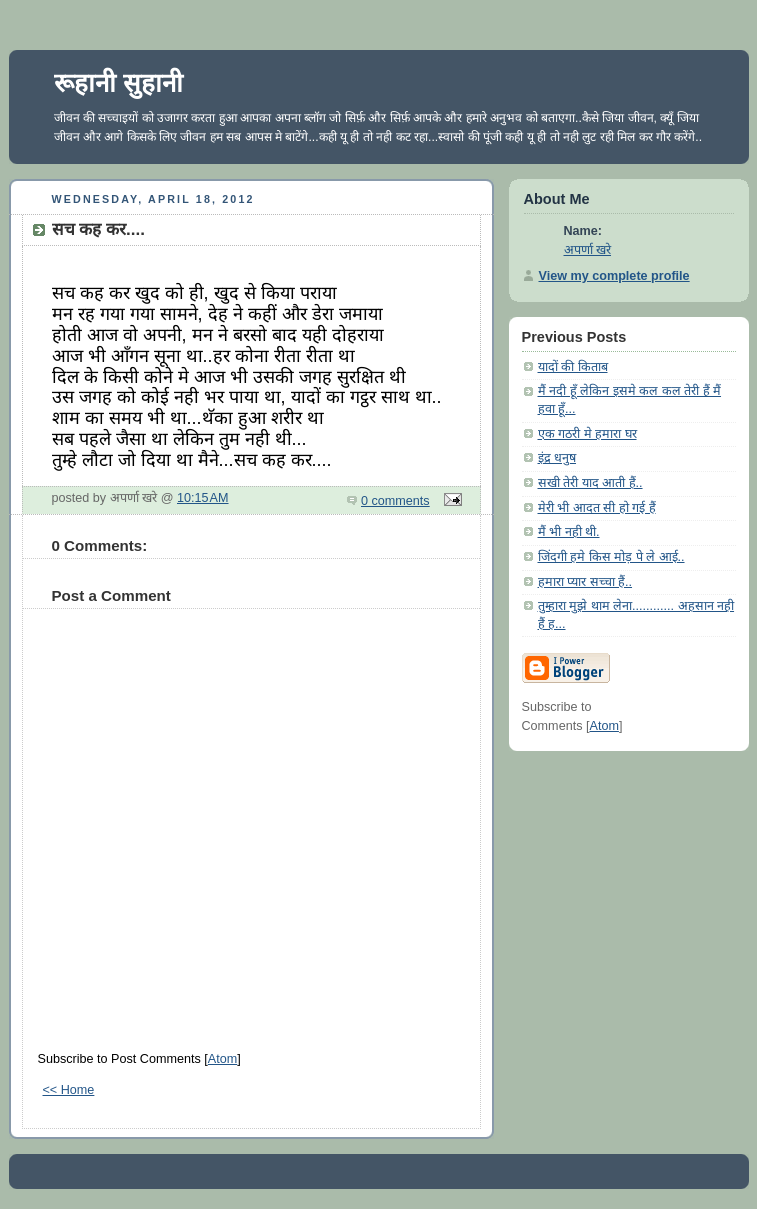 Image resolution: width=757 pixels, height=1209 pixels. Describe the element at coordinates (614, 276) in the screenshot. I see `View my complete profile` at that location.